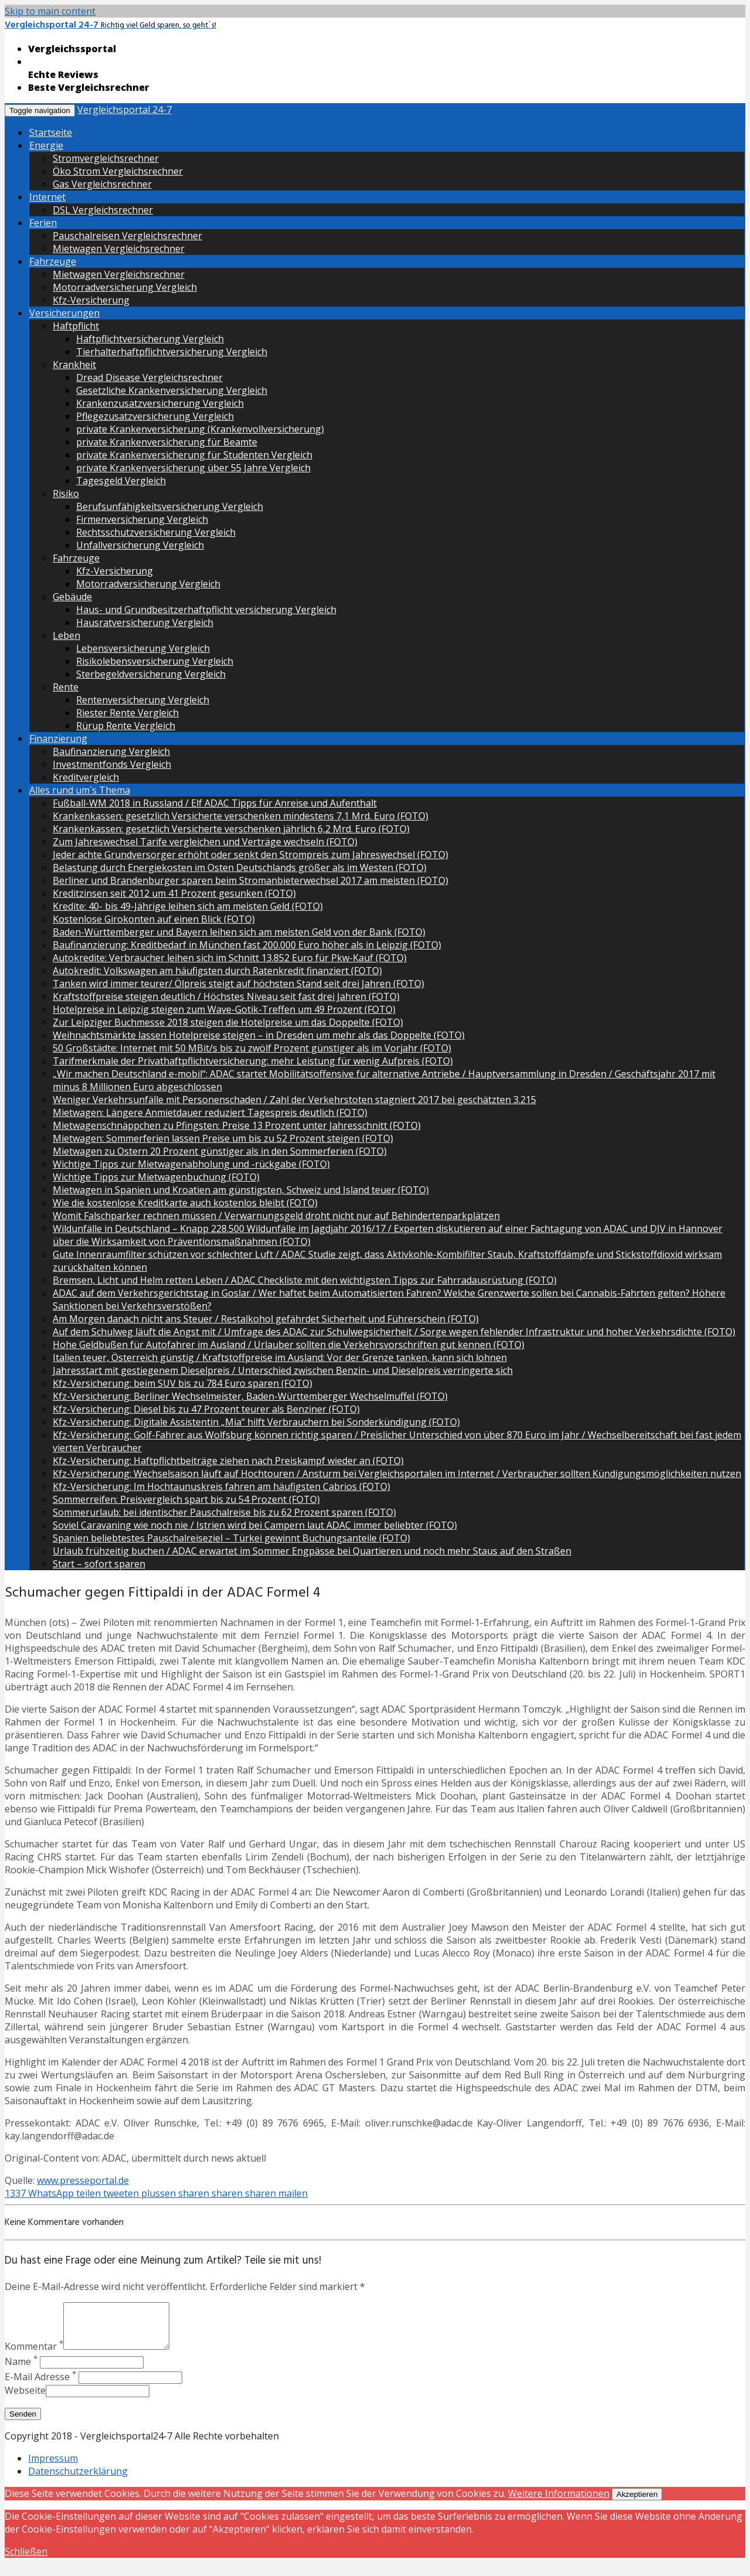 The width and height of the screenshot is (750, 2576). What do you see at coordinates (220, 1151) in the screenshot?
I see `Mietwagen zu Ostern 20 Prozent günstiger als in den Sommerferien (FOTO)` at bounding box center [220, 1151].